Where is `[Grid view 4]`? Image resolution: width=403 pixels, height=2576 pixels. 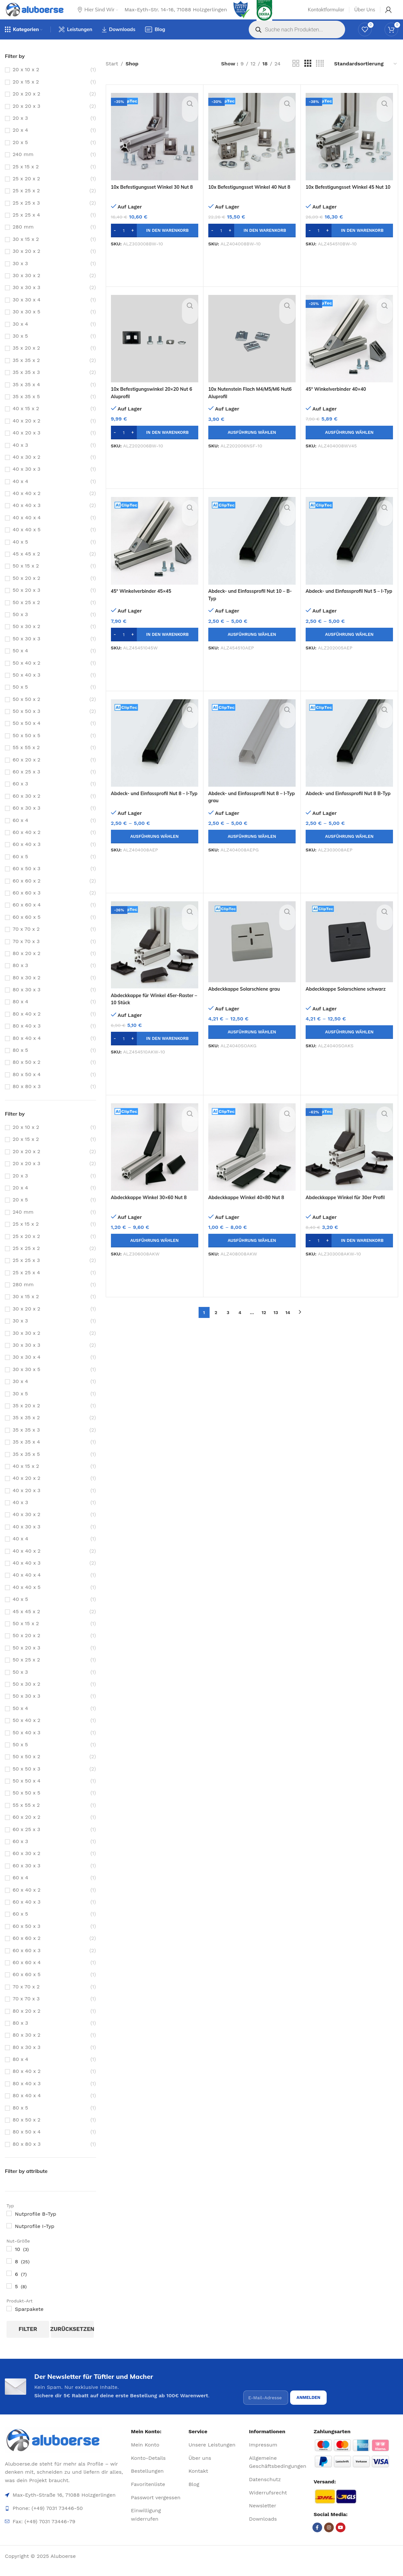 [Grid view 4] is located at coordinates (320, 76).